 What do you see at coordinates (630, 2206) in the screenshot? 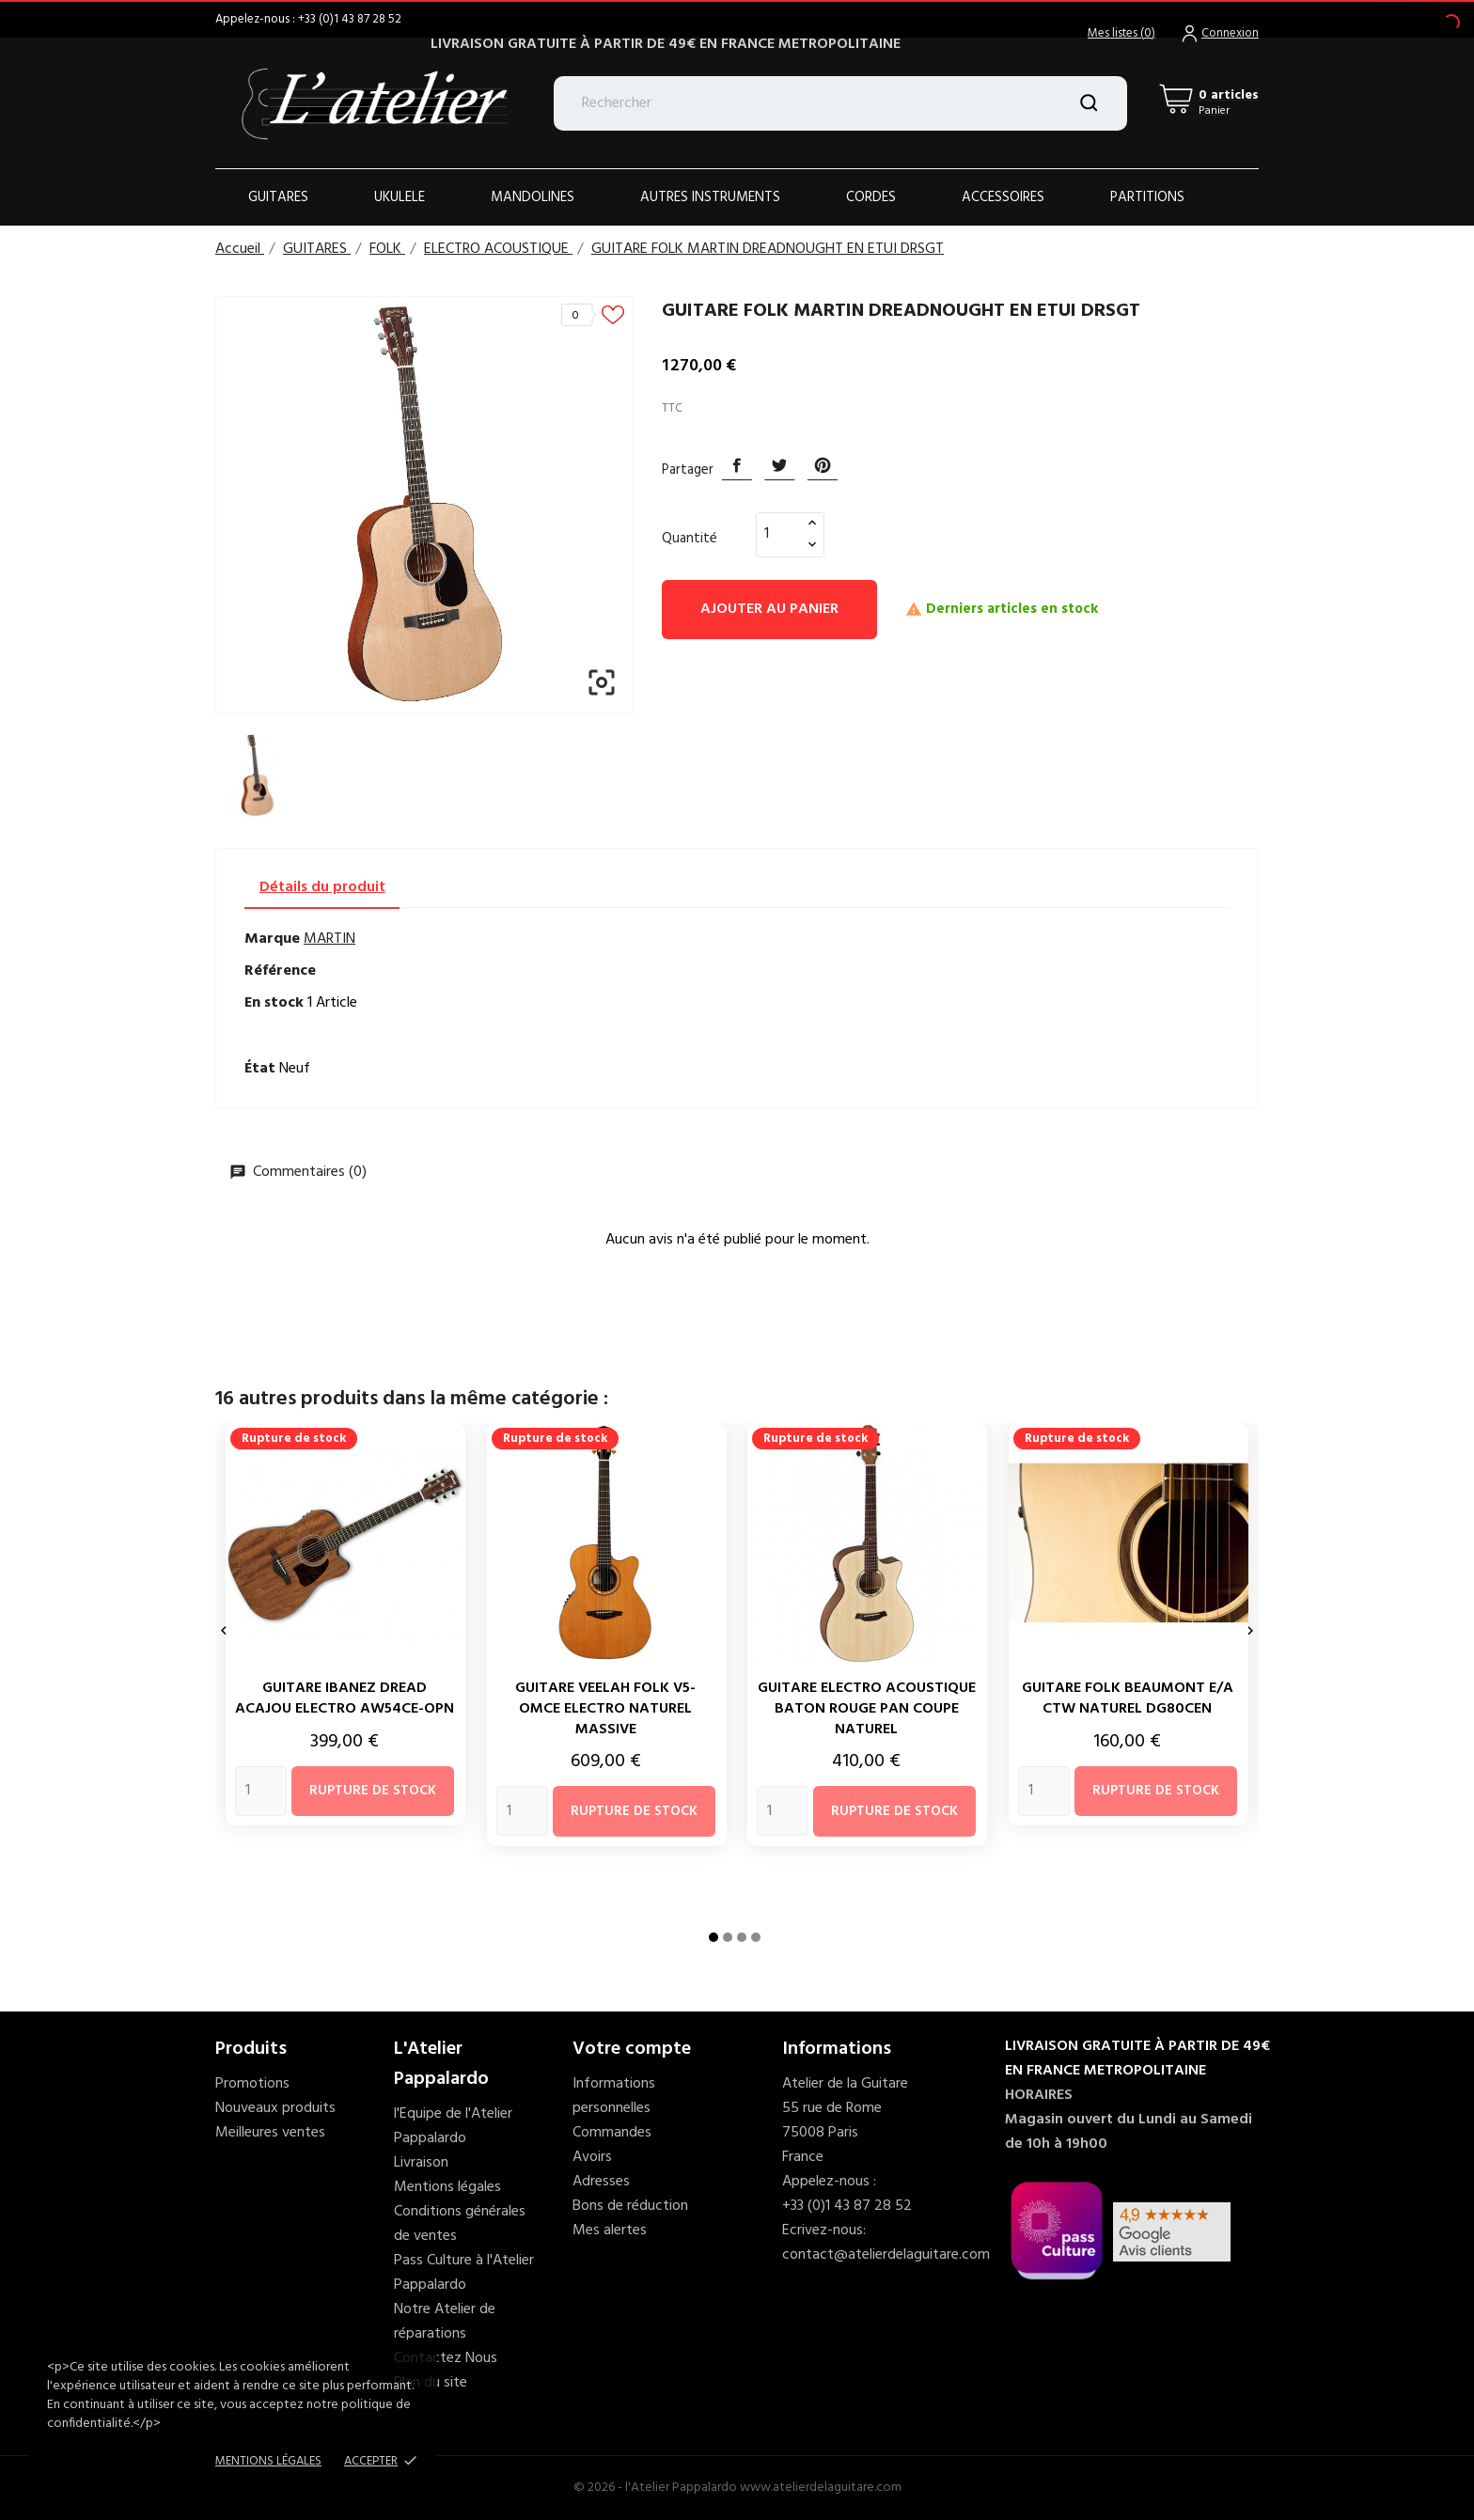
I see `Bons de réduction` at bounding box center [630, 2206].